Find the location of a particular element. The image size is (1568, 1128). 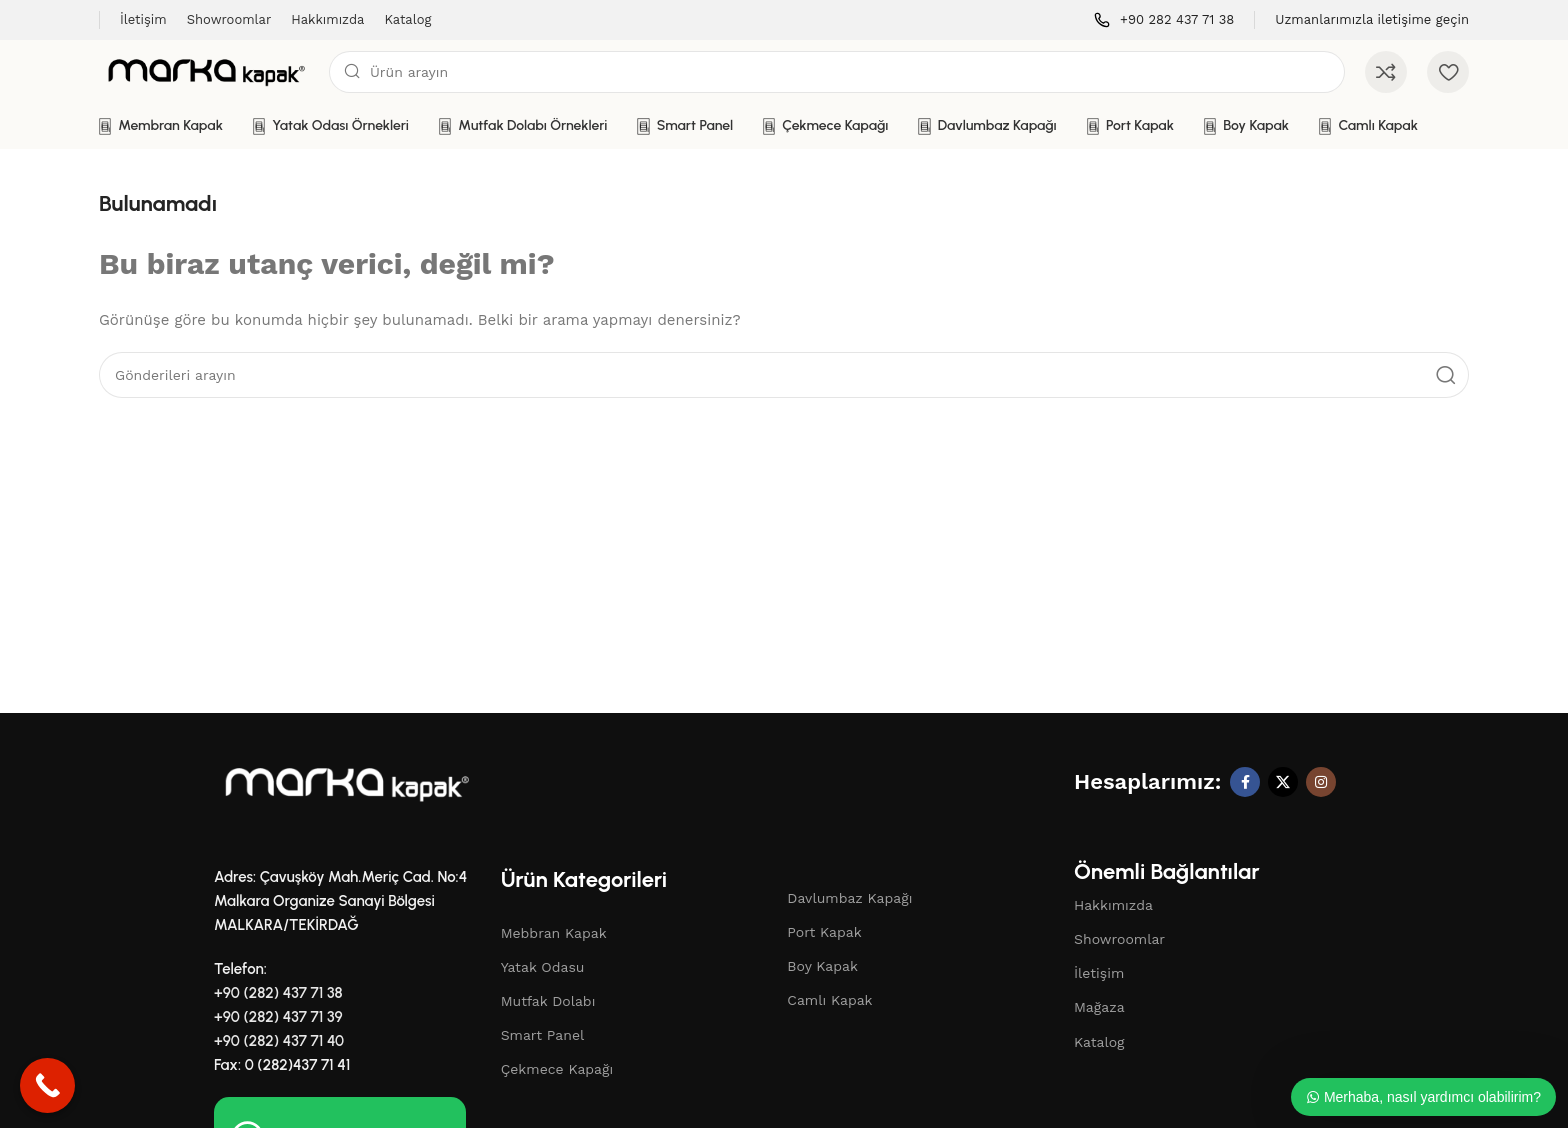

Camlı Kapak is located at coordinates (829, 1000).